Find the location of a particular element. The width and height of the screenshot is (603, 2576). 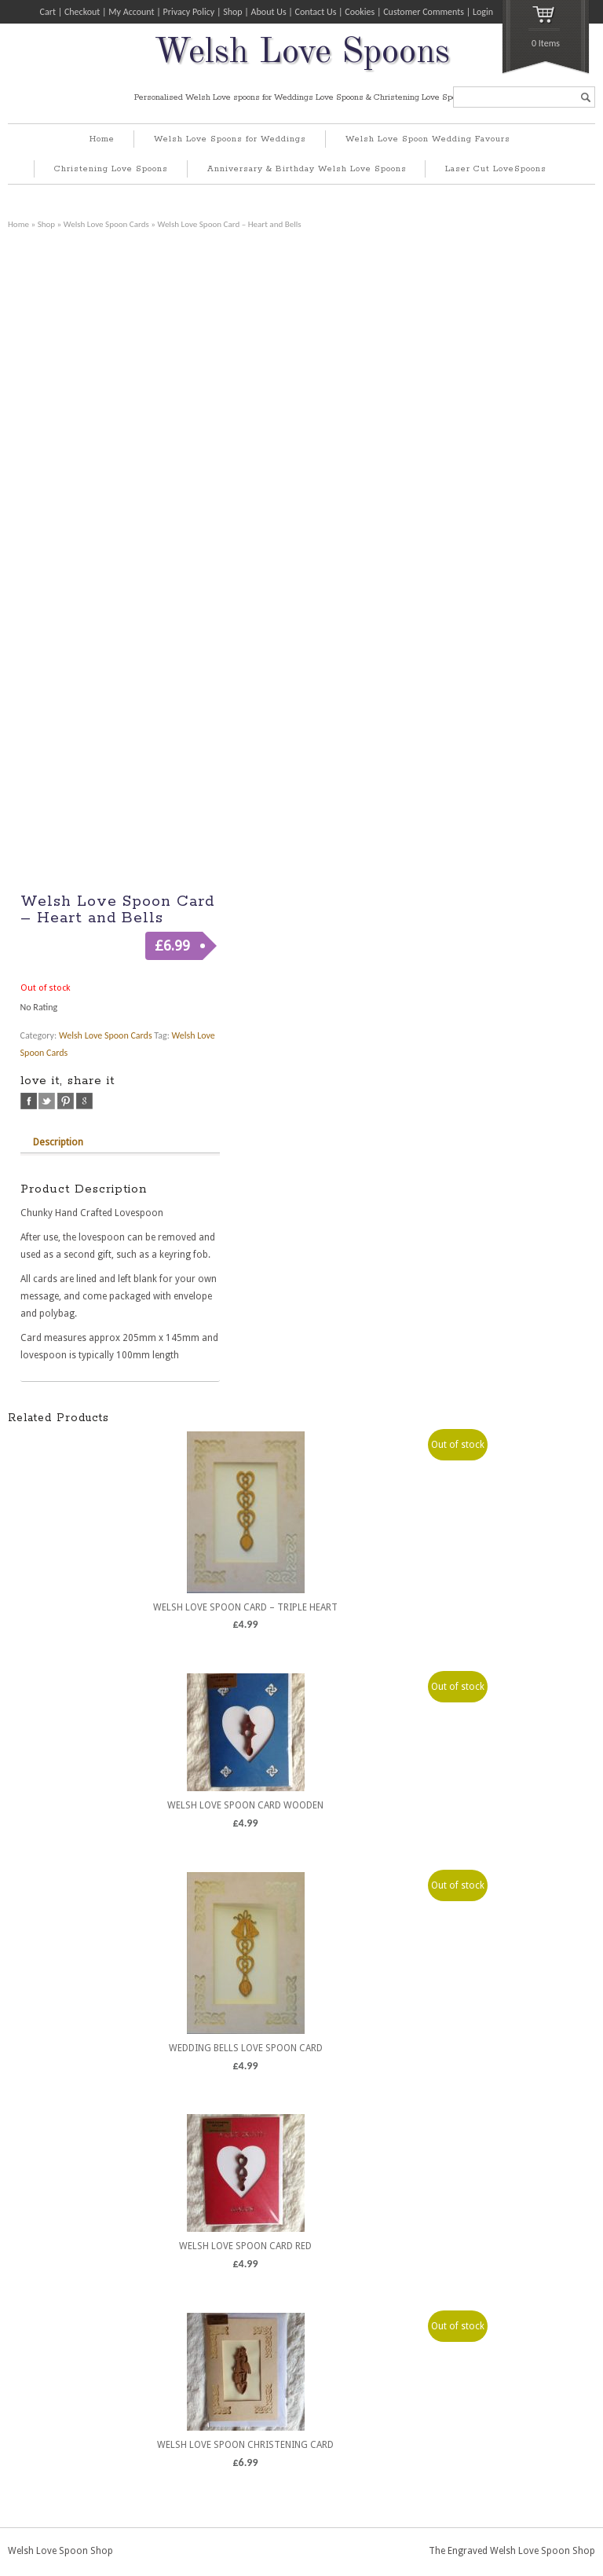

Home is located at coordinates (102, 139).